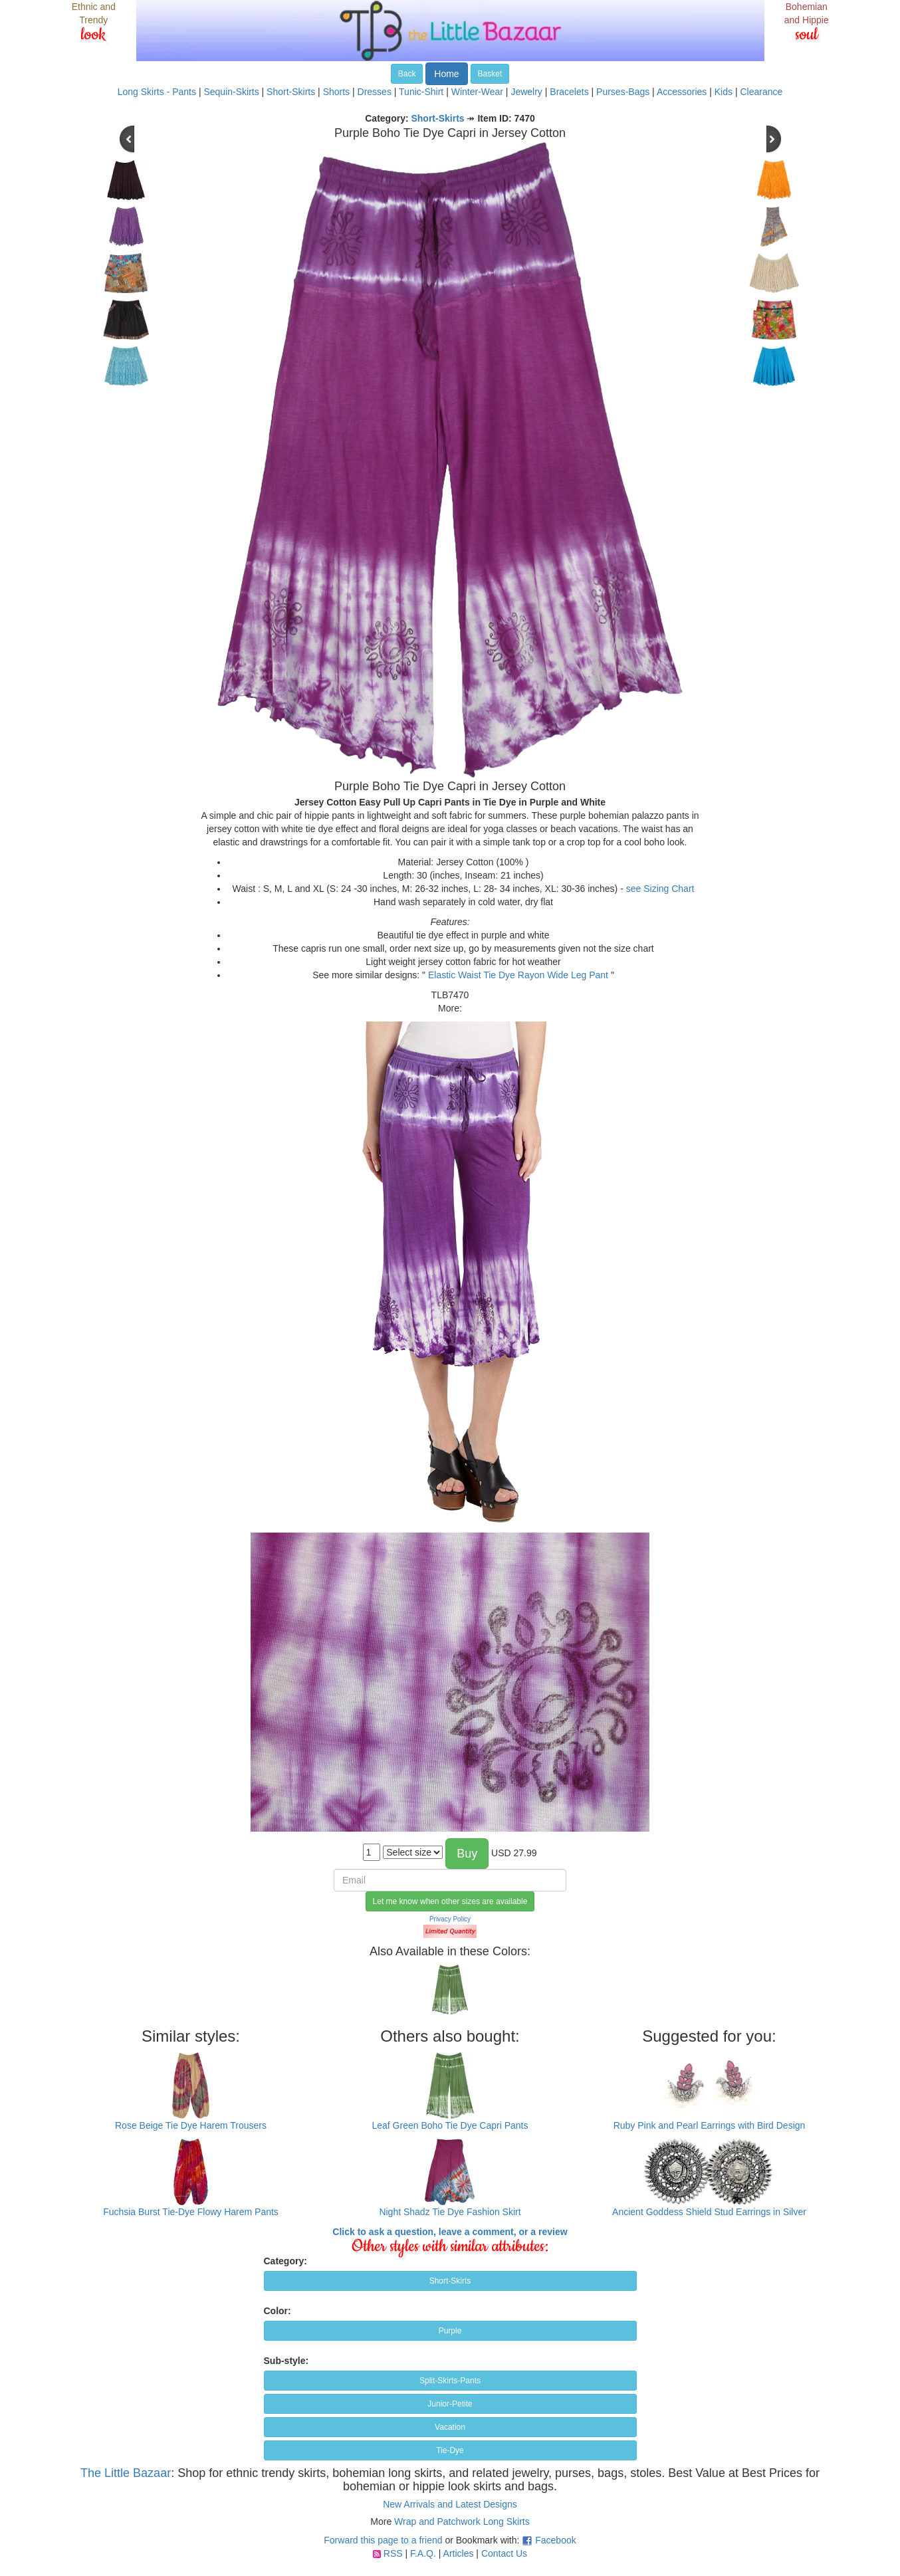 The image size is (900, 2576). Describe the element at coordinates (277, 2311) in the screenshot. I see `Color:` at that location.